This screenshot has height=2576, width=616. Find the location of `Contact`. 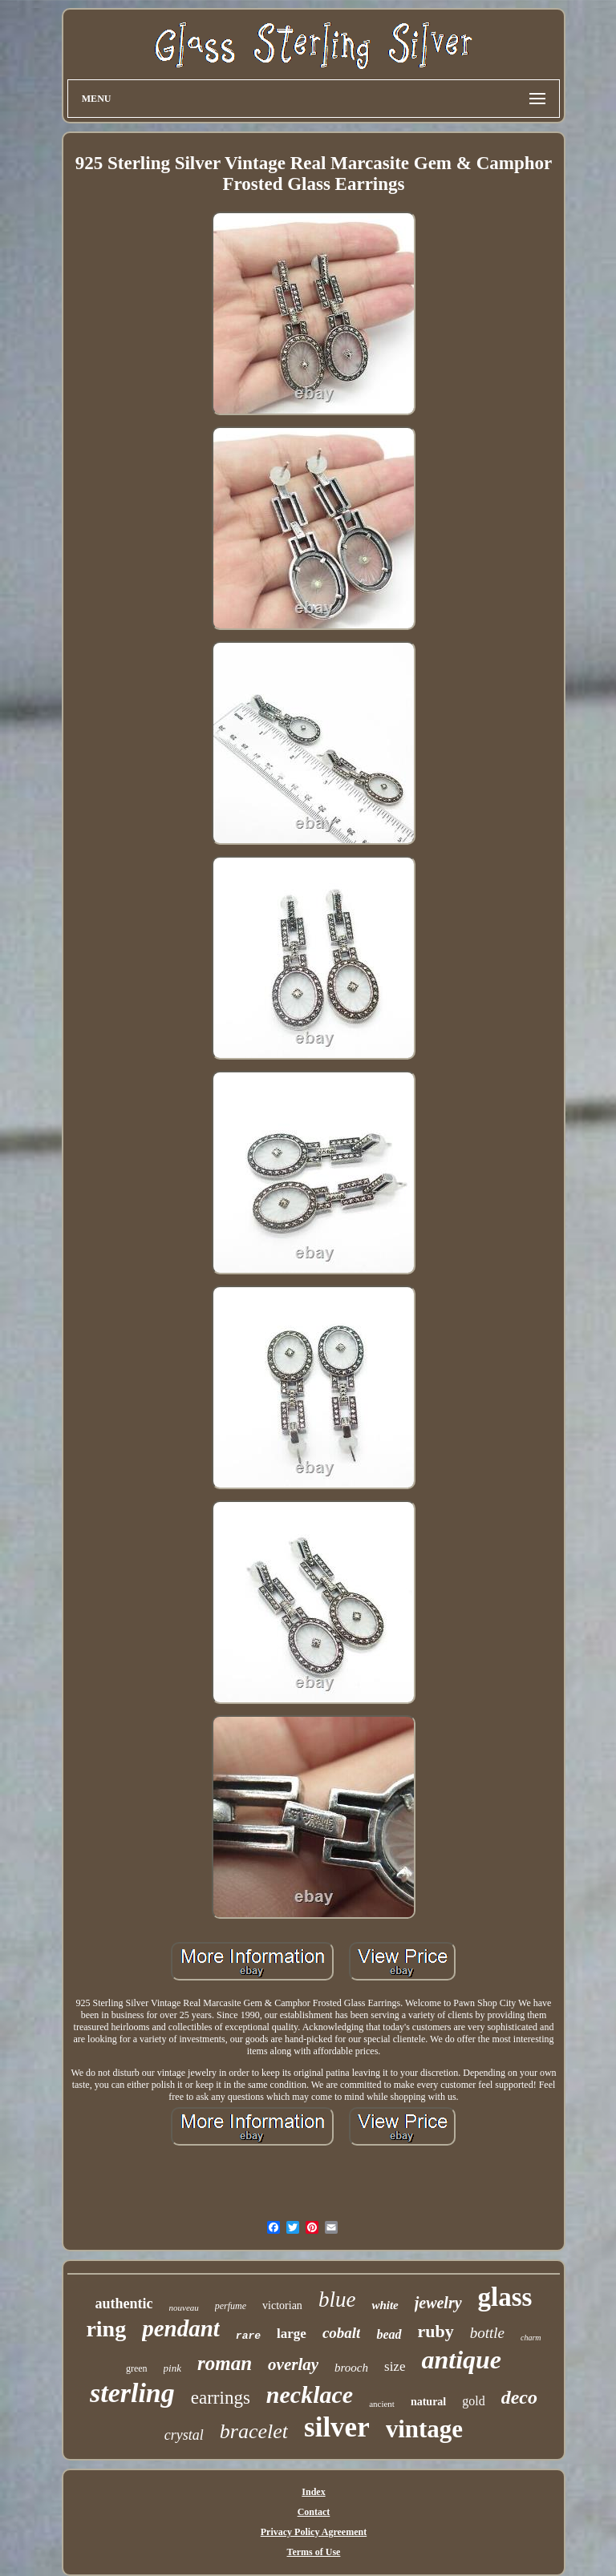

Contact is located at coordinates (314, 2511).